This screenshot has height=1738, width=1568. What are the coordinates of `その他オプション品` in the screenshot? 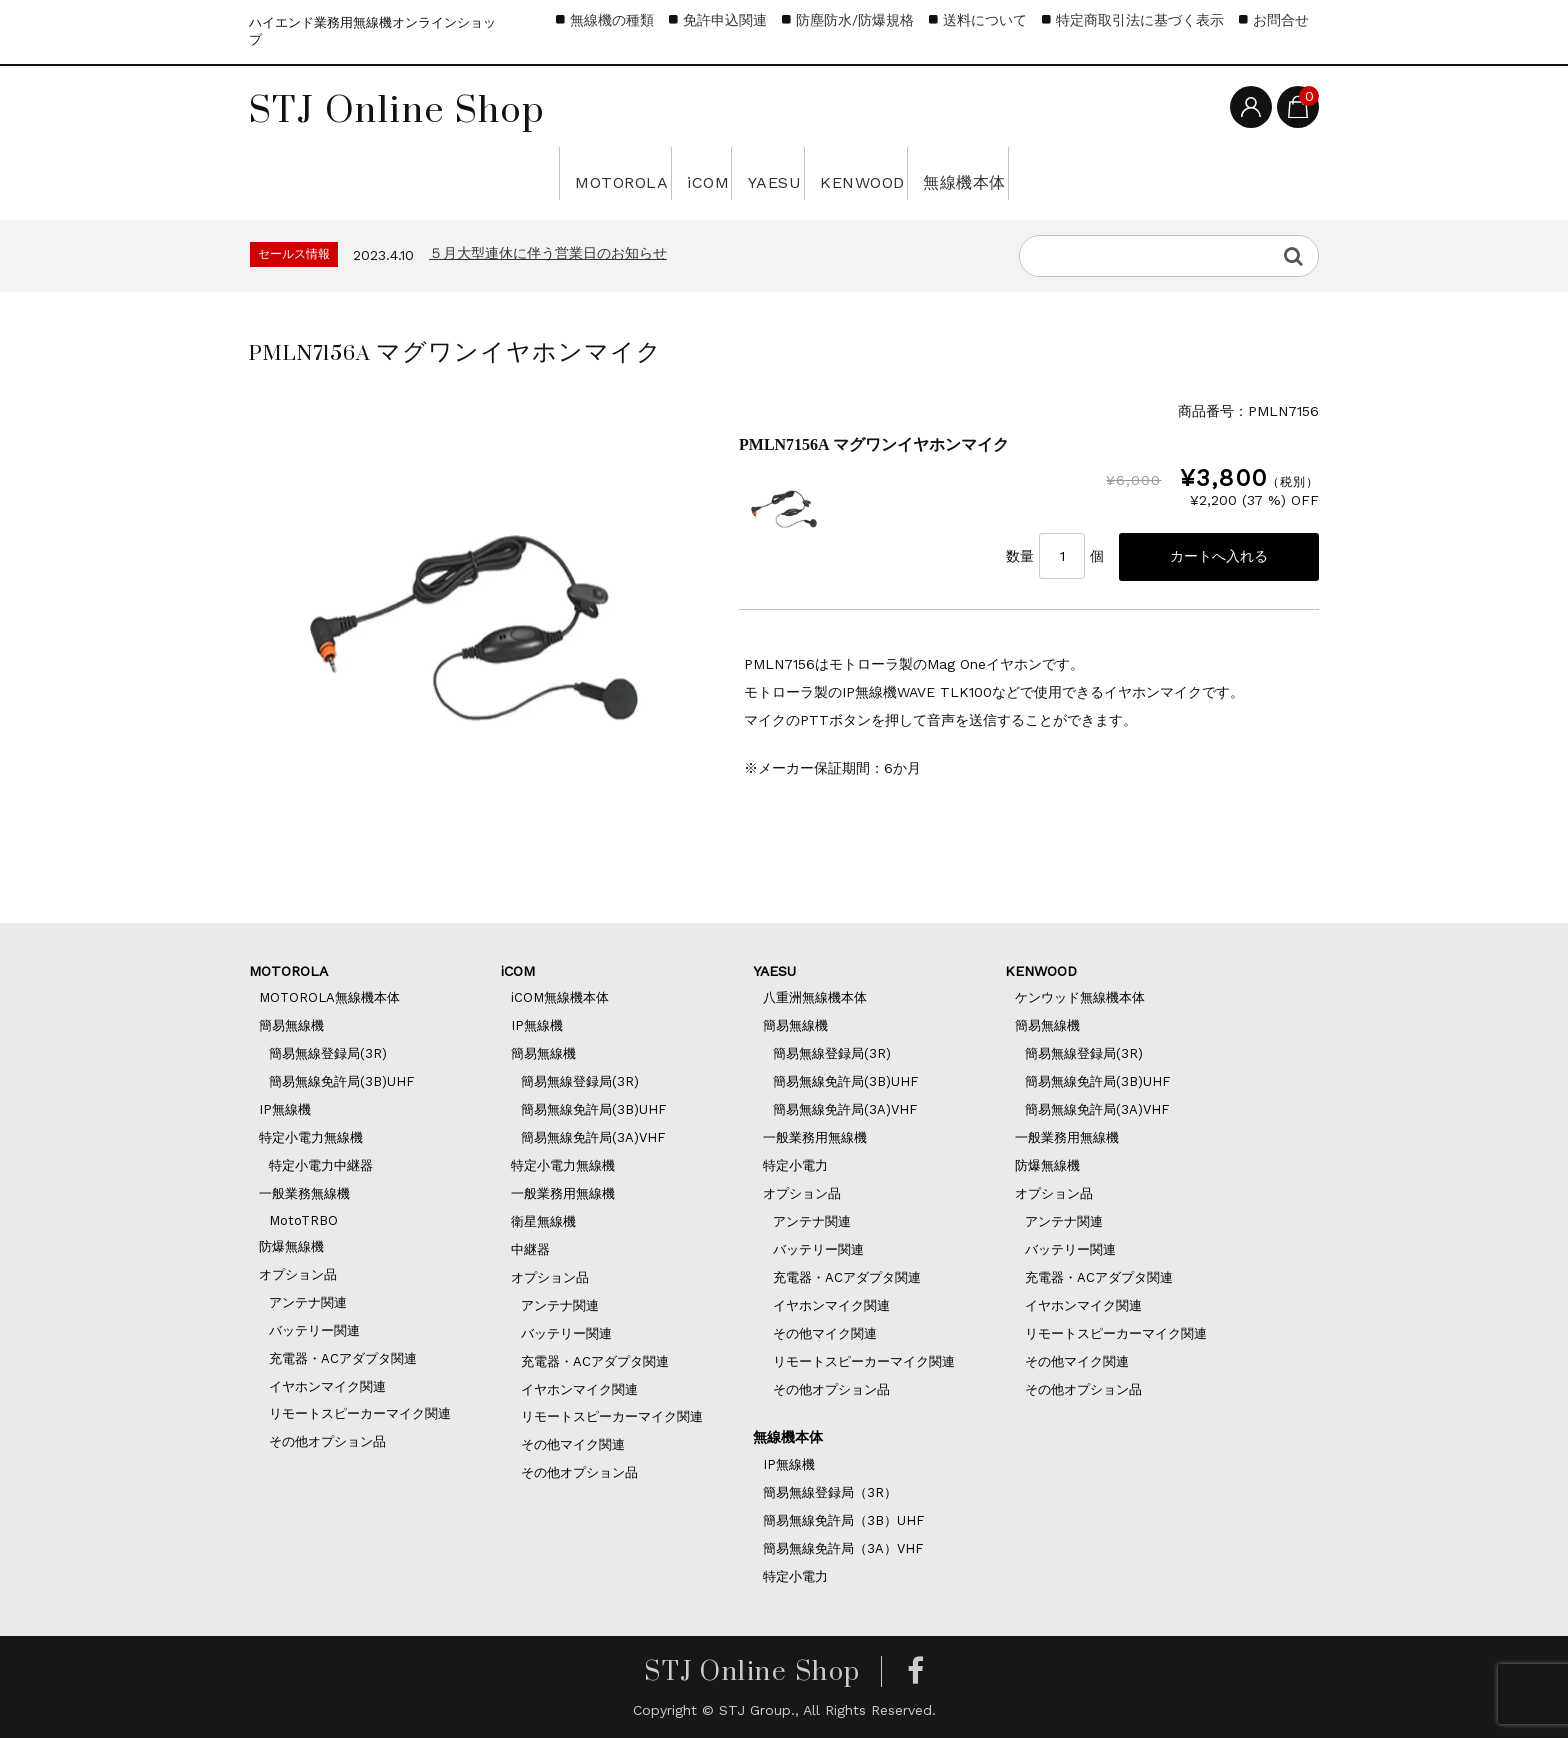 It's located at (327, 1441).